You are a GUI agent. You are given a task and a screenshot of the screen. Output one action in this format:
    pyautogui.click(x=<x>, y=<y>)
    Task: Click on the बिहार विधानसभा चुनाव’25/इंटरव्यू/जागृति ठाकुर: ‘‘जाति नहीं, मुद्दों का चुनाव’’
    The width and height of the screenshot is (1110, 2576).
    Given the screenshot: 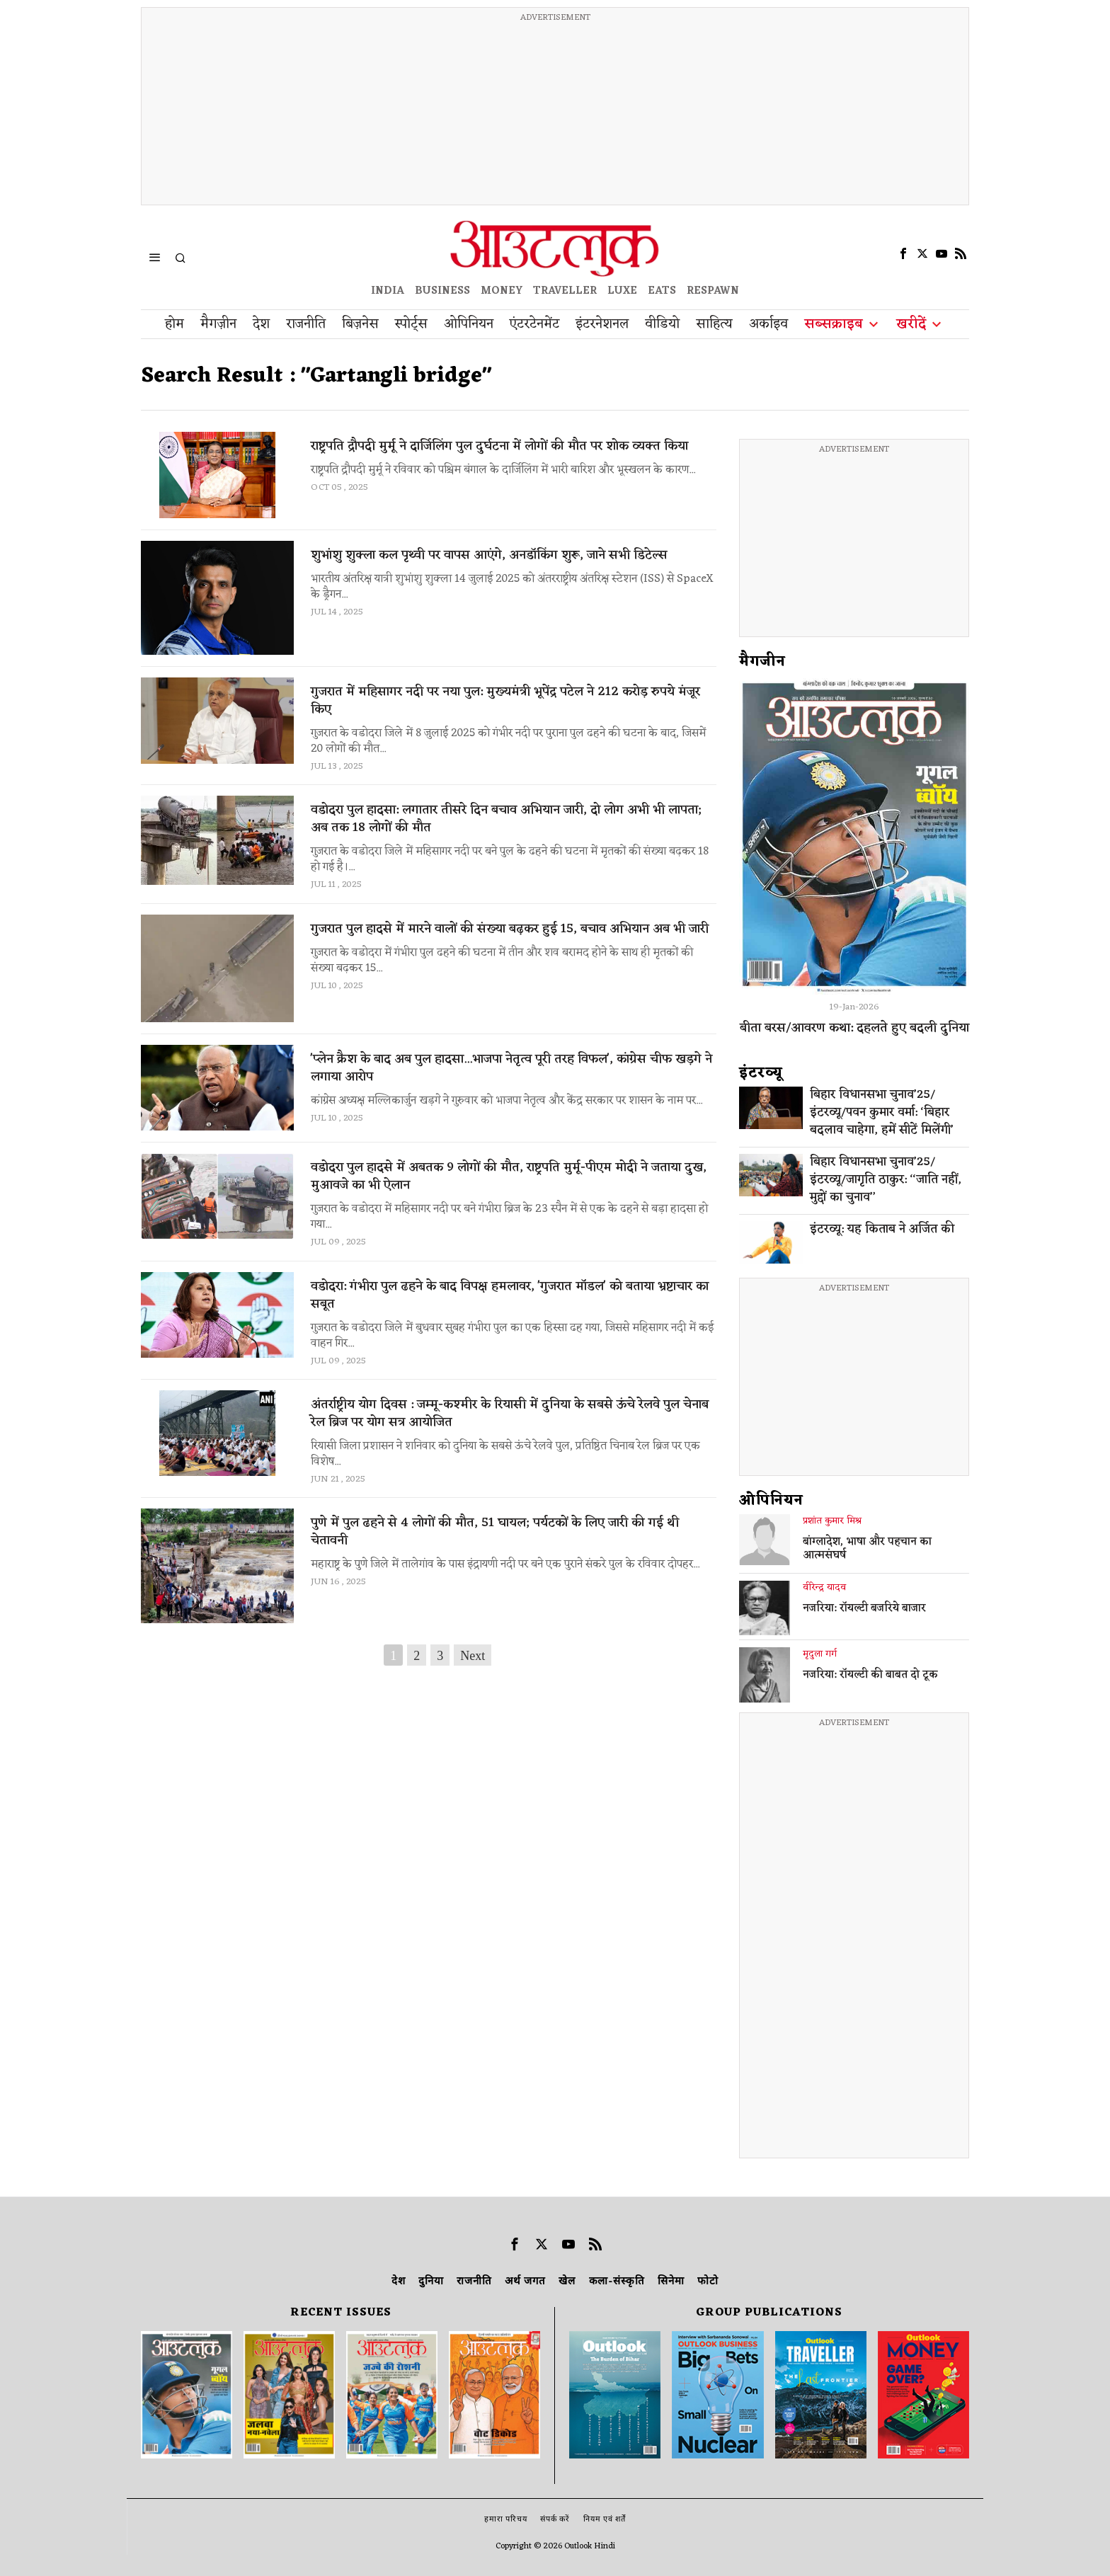 What is the action you would take?
    pyautogui.click(x=885, y=1180)
    